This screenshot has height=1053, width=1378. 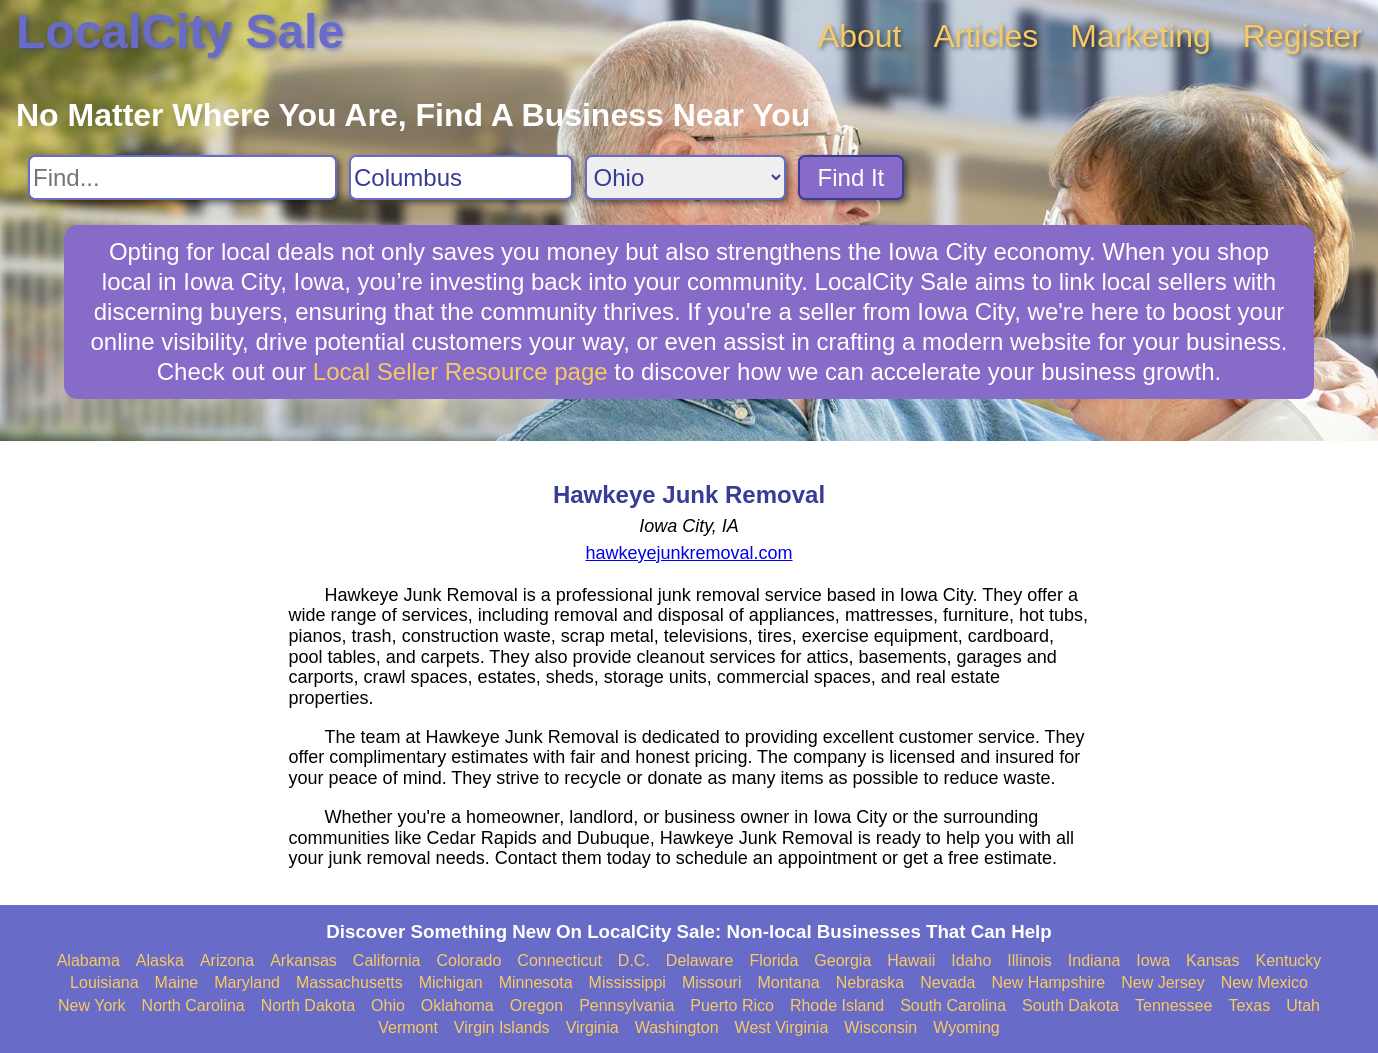 What do you see at coordinates (627, 982) in the screenshot?
I see `Mississippi` at bounding box center [627, 982].